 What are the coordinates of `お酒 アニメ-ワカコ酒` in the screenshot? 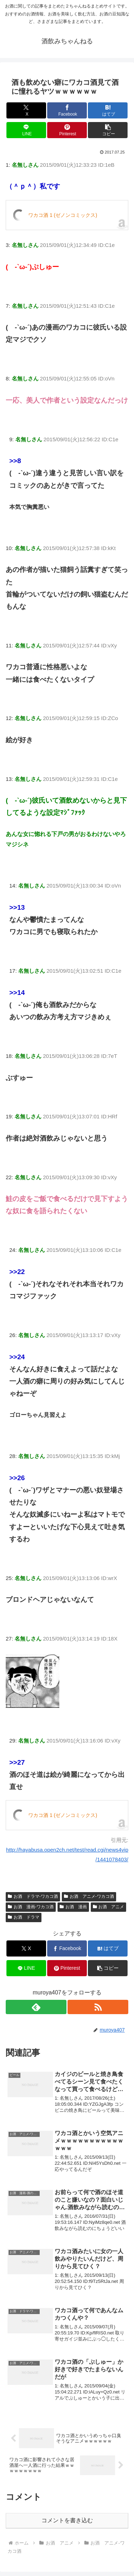 It's located at (89, 1896).